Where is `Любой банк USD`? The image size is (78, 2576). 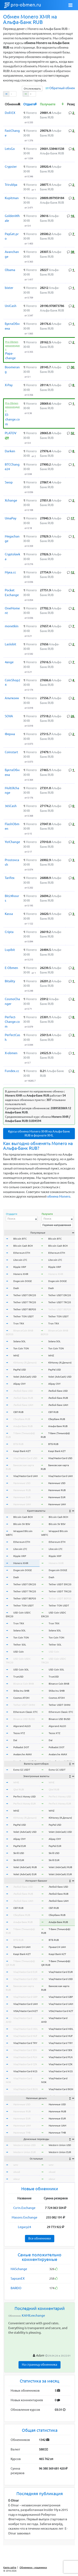 Любой банк USD is located at coordinates (23, 1390).